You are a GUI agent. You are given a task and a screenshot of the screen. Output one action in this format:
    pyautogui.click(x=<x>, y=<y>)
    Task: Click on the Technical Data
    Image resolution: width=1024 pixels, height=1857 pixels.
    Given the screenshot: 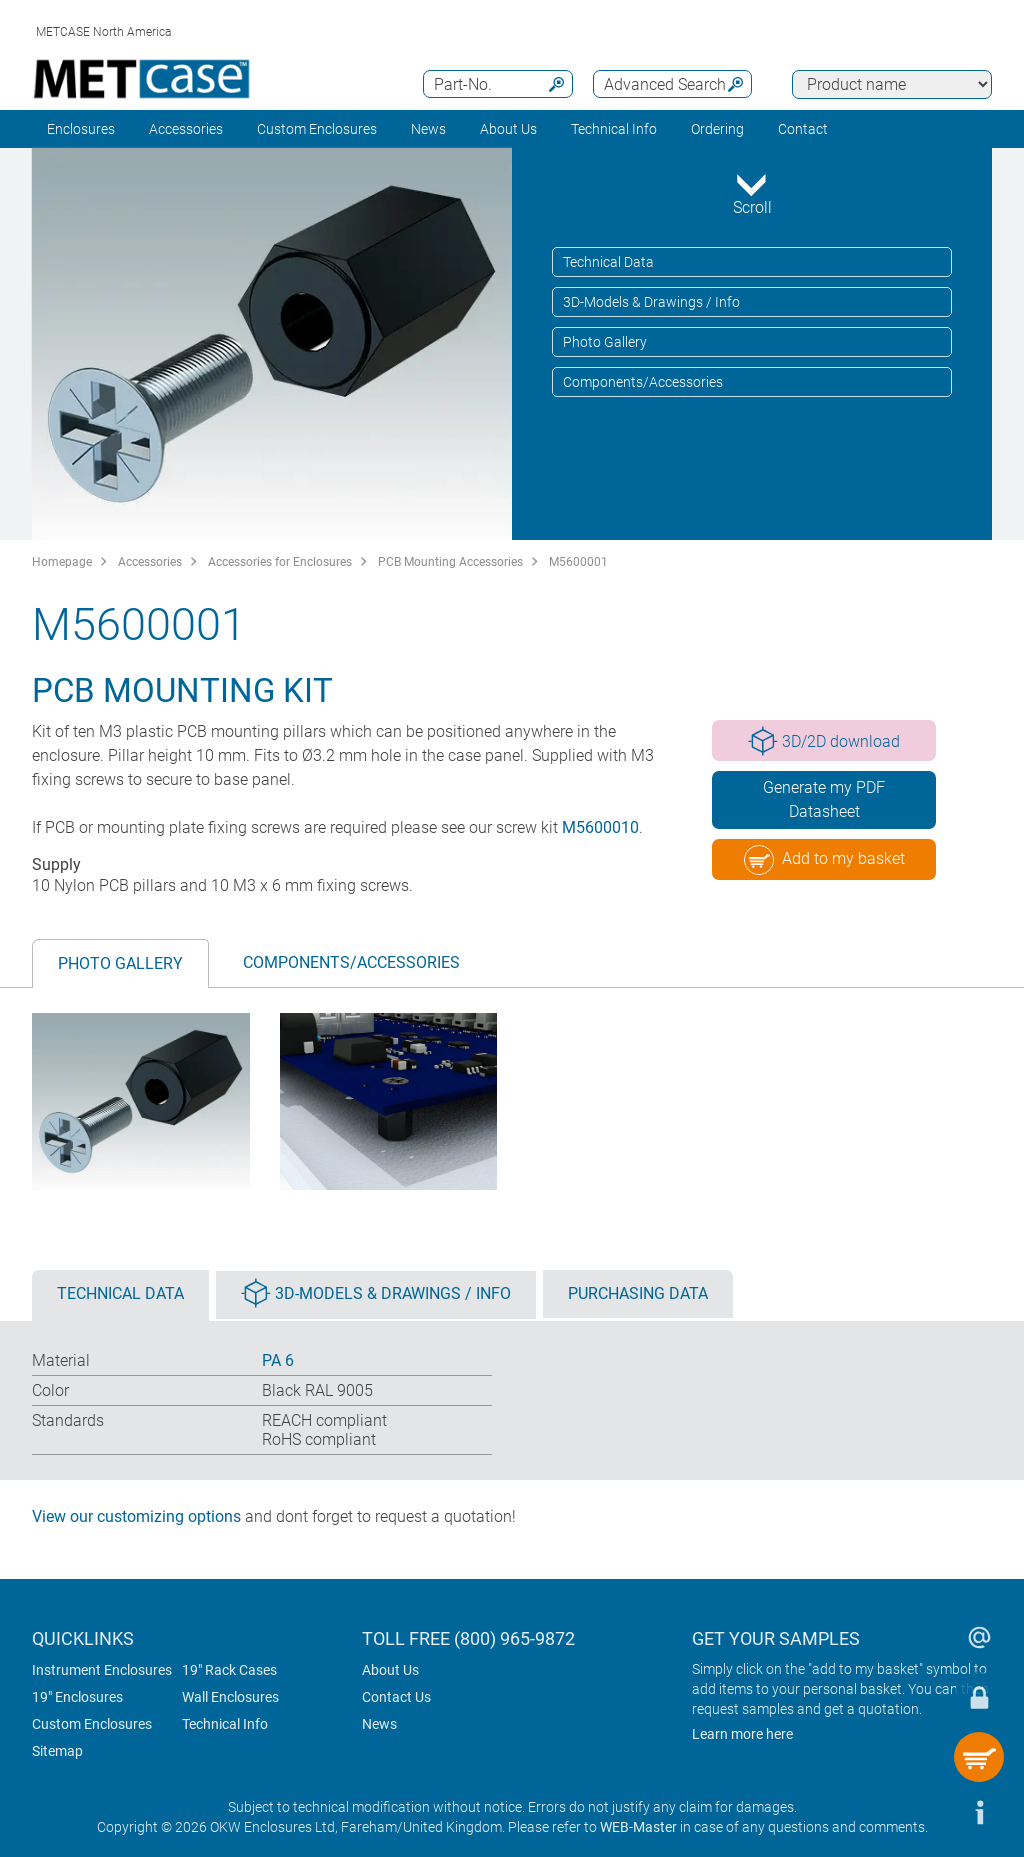 What is the action you would take?
    pyautogui.click(x=608, y=262)
    